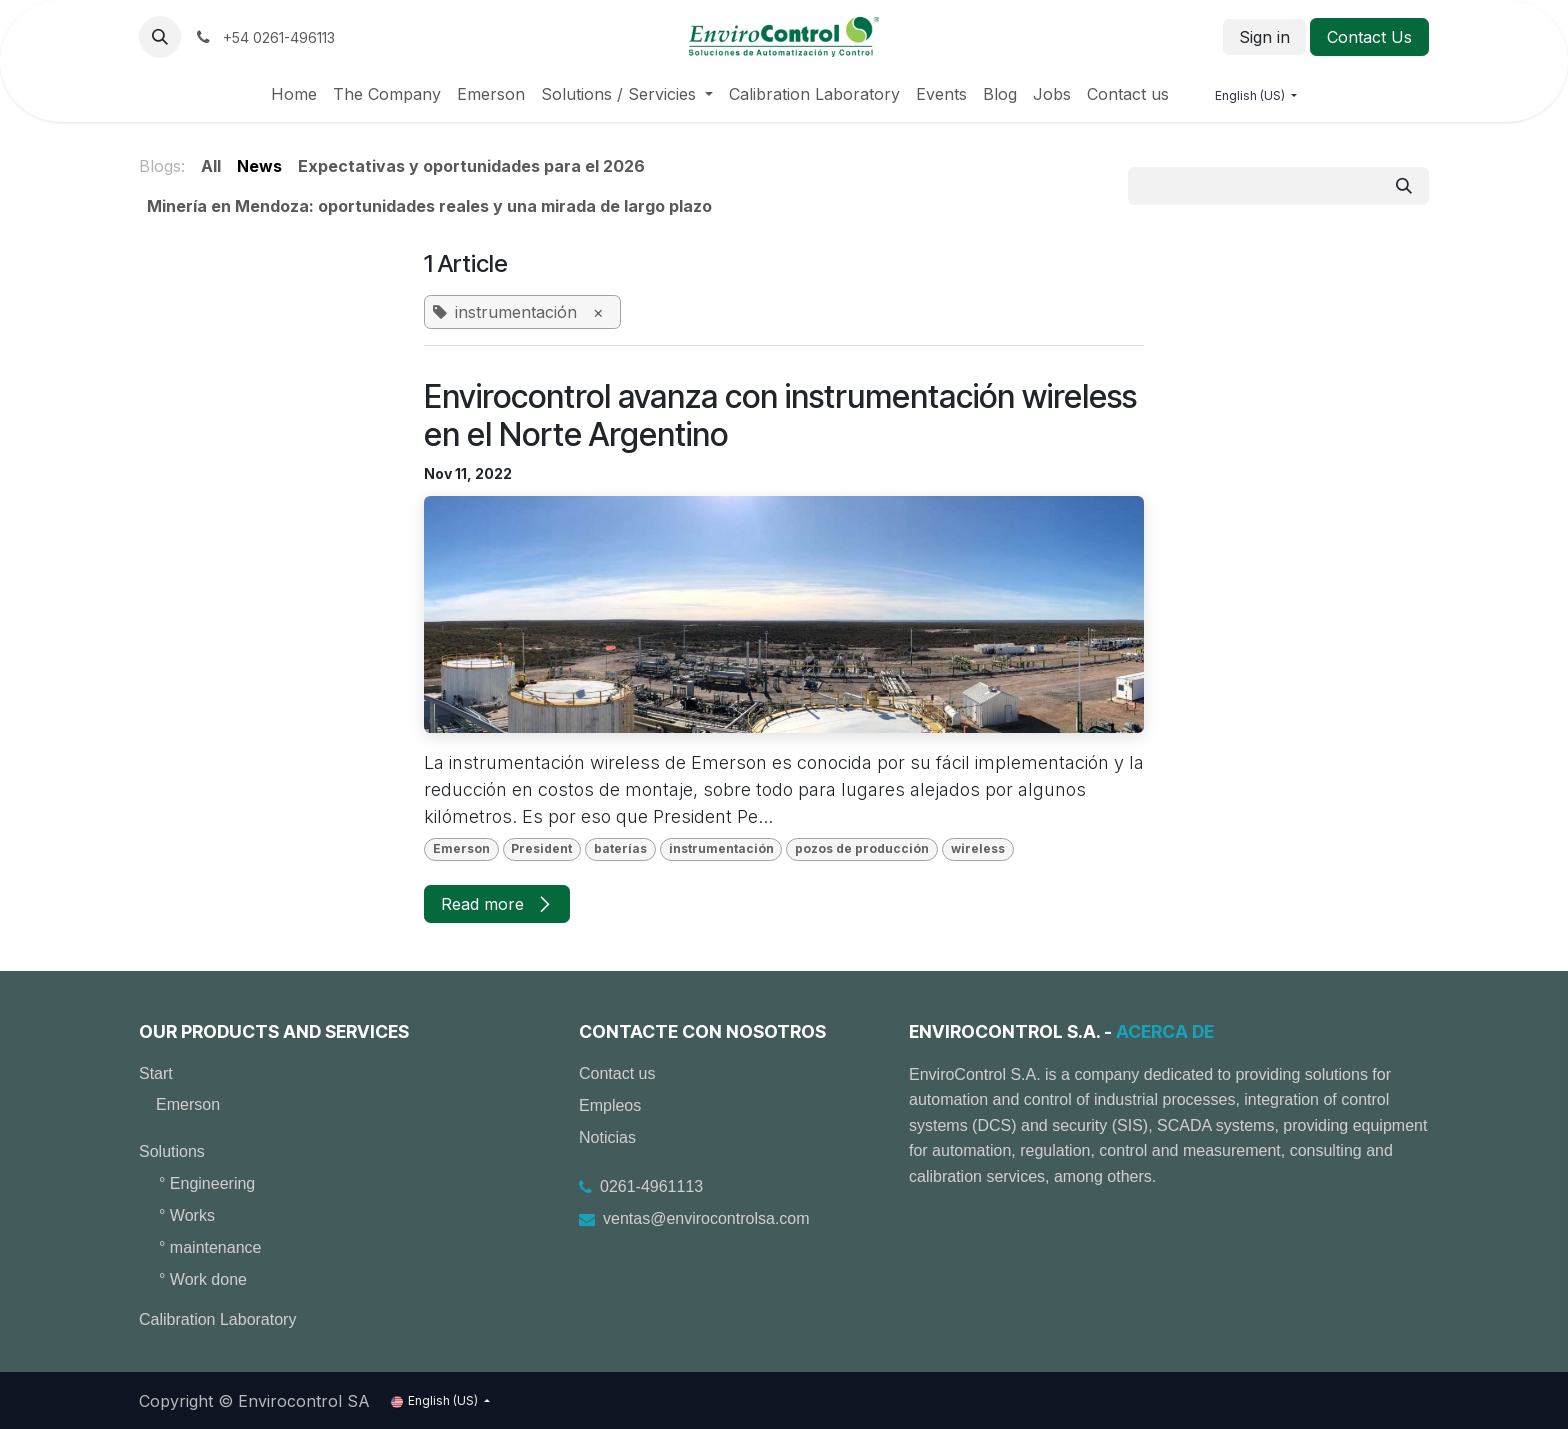  Describe the element at coordinates (211, 166) in the screenshot. I see `All` at that location.